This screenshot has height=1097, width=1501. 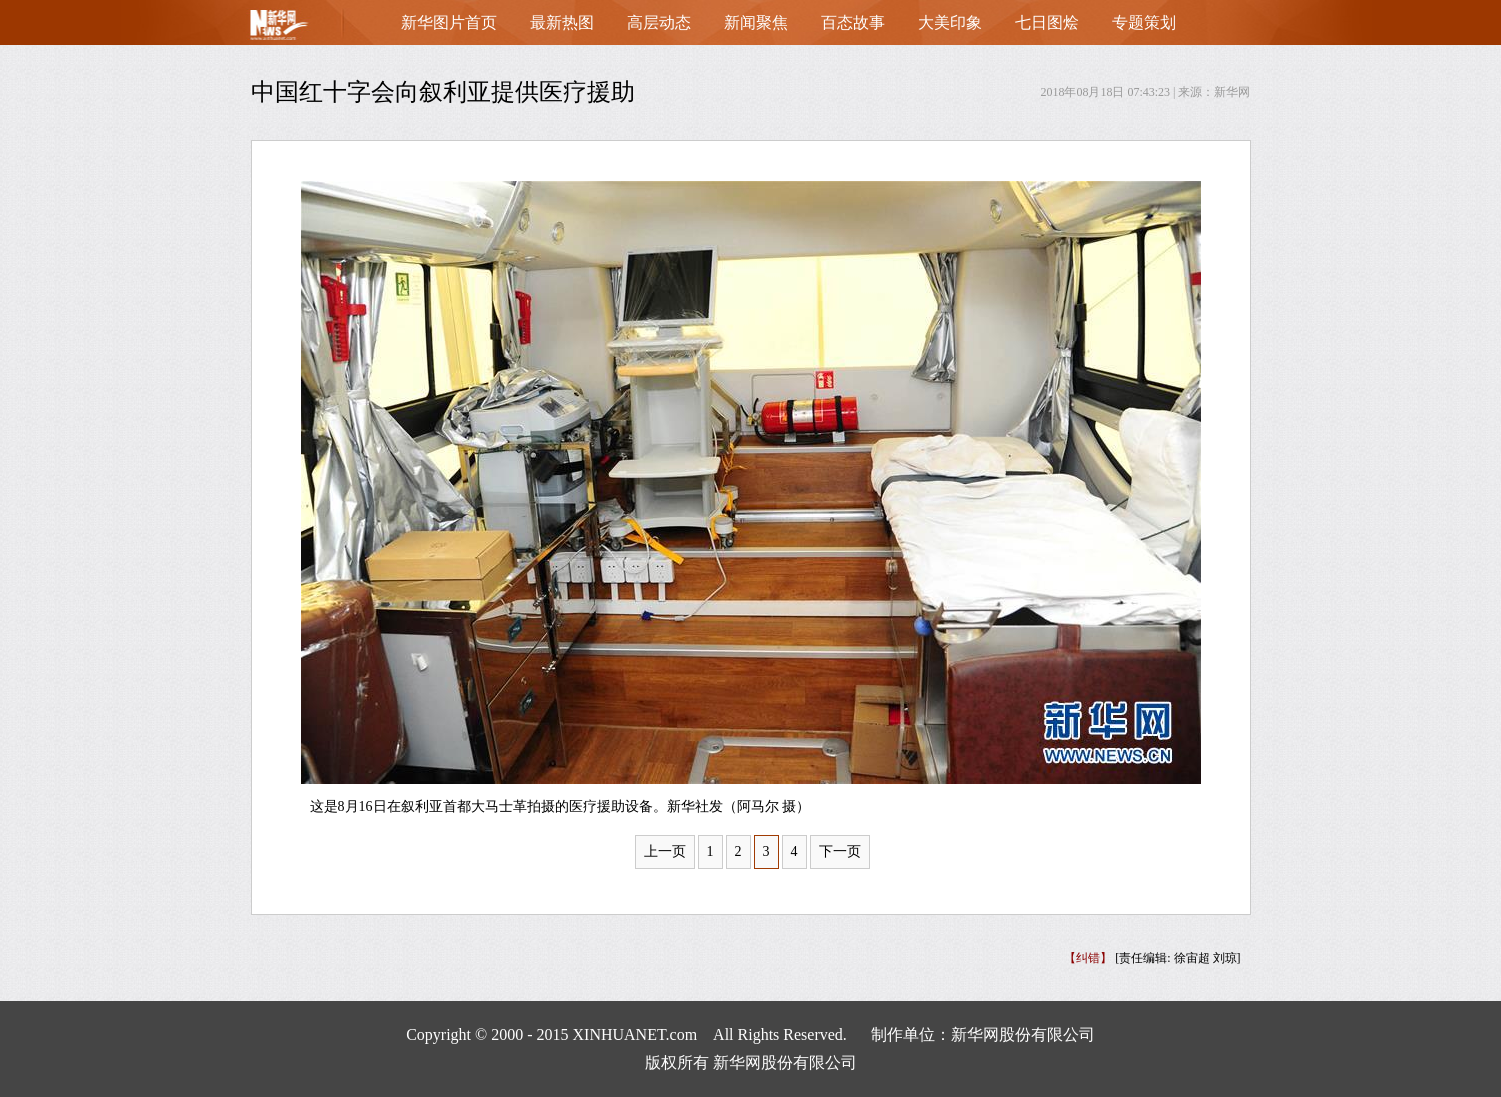 What do you see at coordinates (840, 851) in the screenshot?
I see `下一页` at bounding box center [840, 851].